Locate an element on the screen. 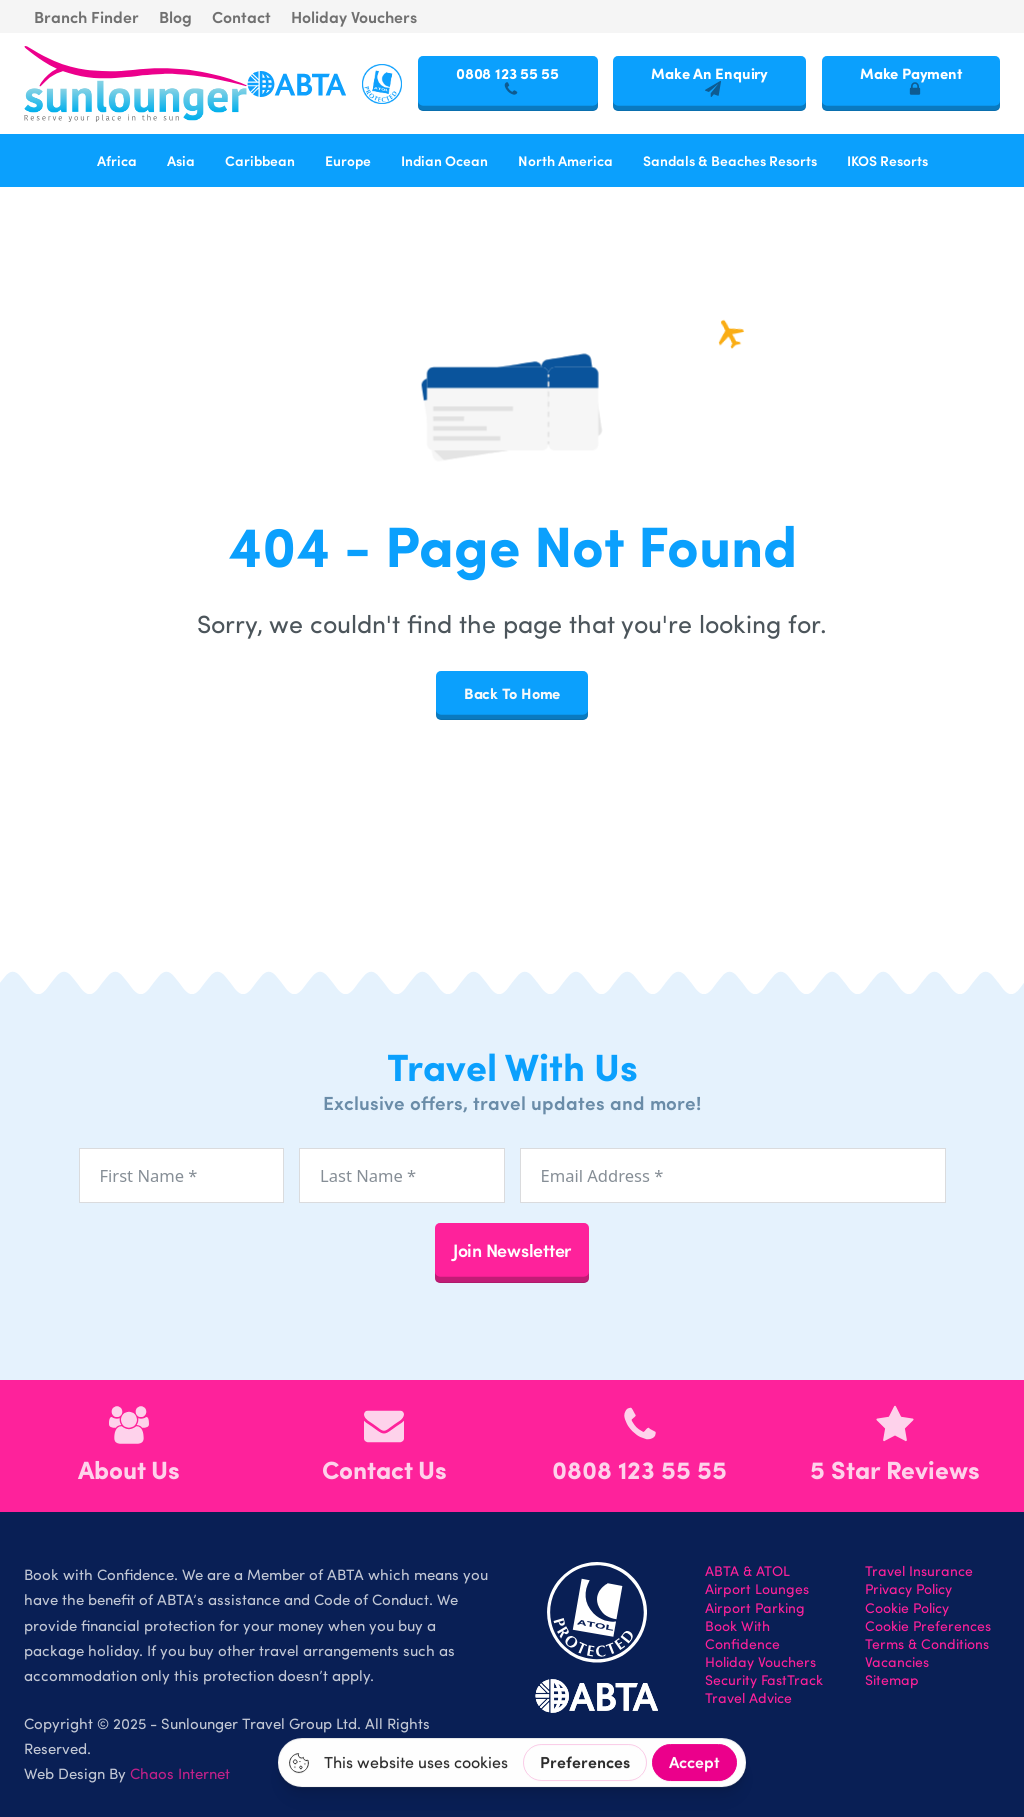 The width and height of the screenshot is (1024, 1817). Airport Lounges is located at coordinates (757, 1589).